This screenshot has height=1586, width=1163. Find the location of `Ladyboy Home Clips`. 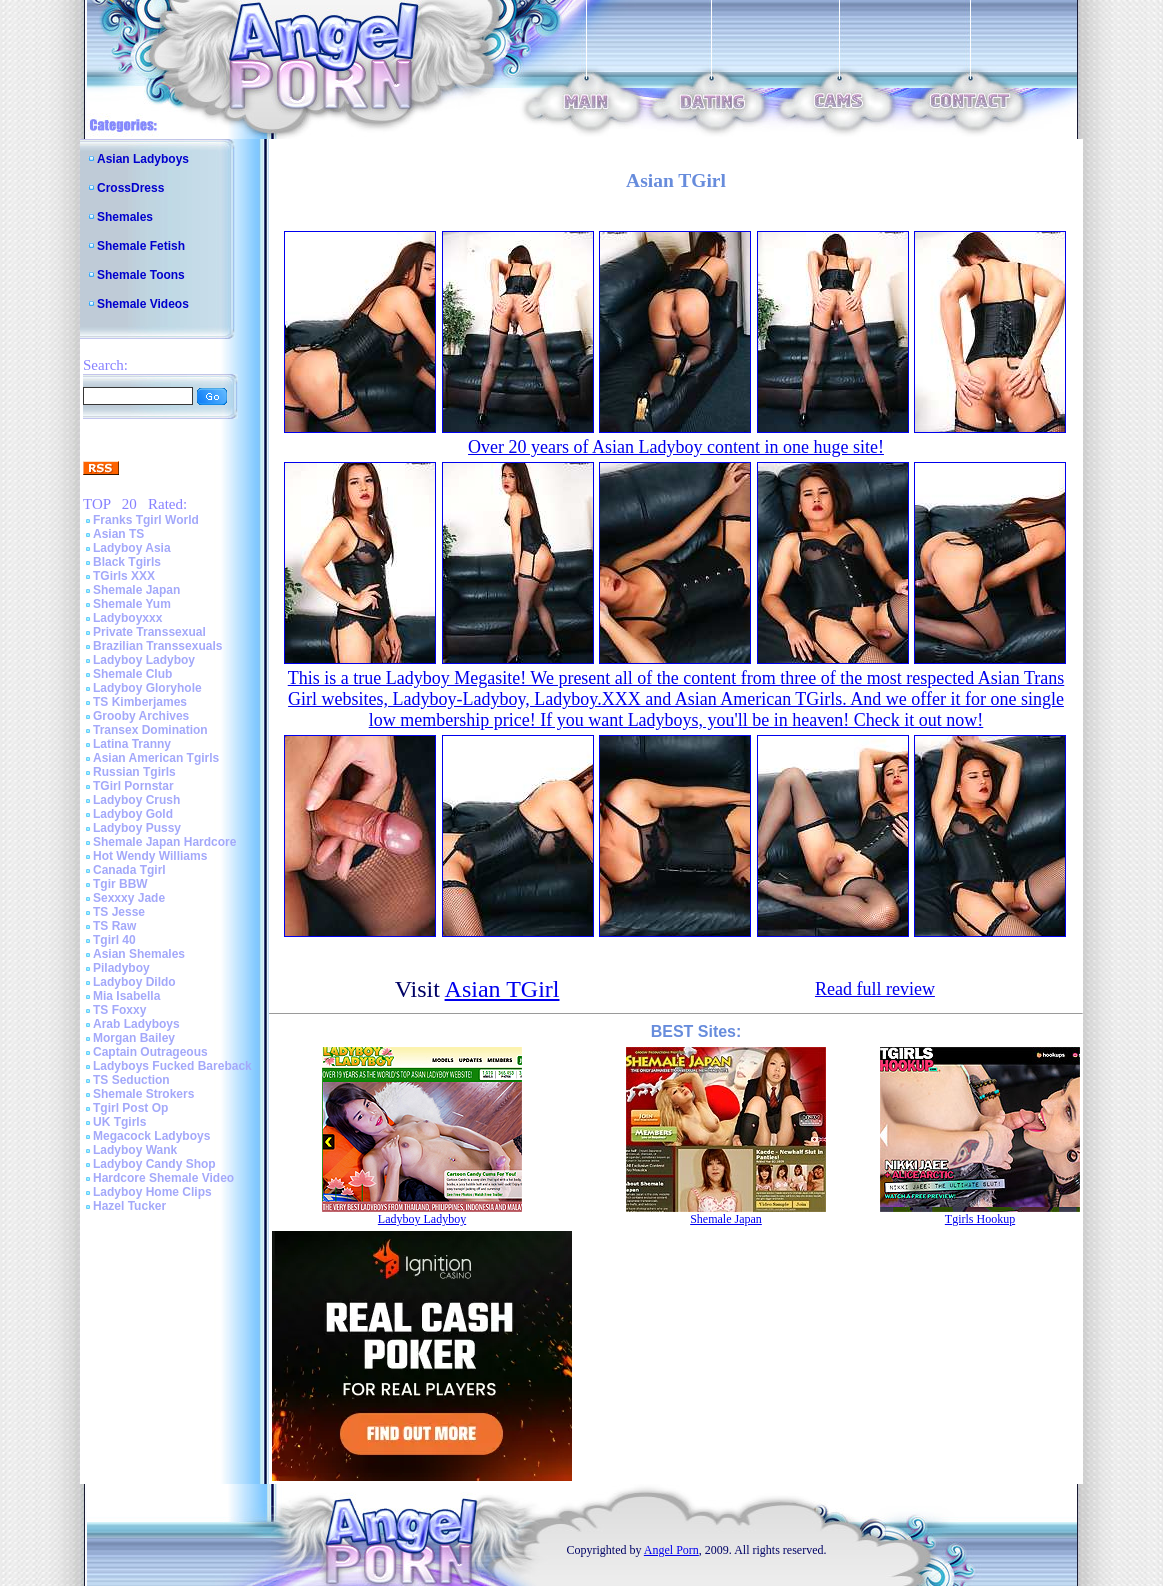

Ladyboy Home Clips is located at coordinates (152, 1192).